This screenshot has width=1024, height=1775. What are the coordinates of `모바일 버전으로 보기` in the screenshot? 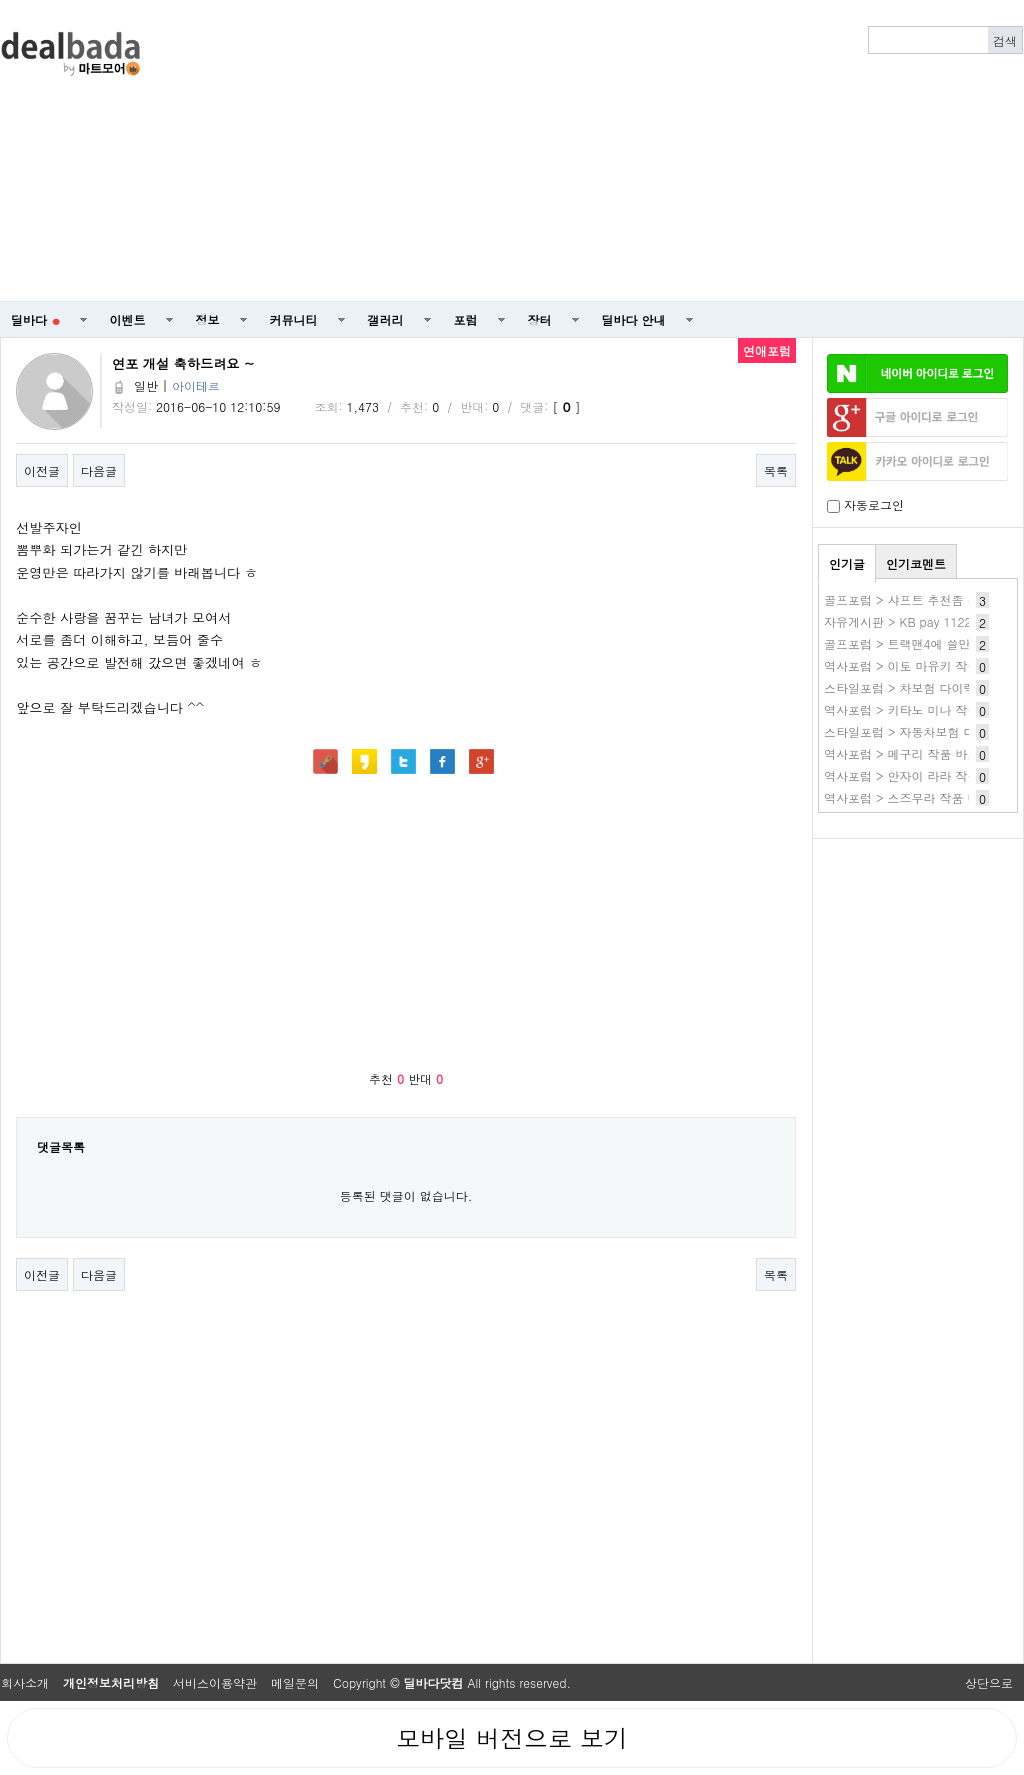 It's located at (512, 1738).